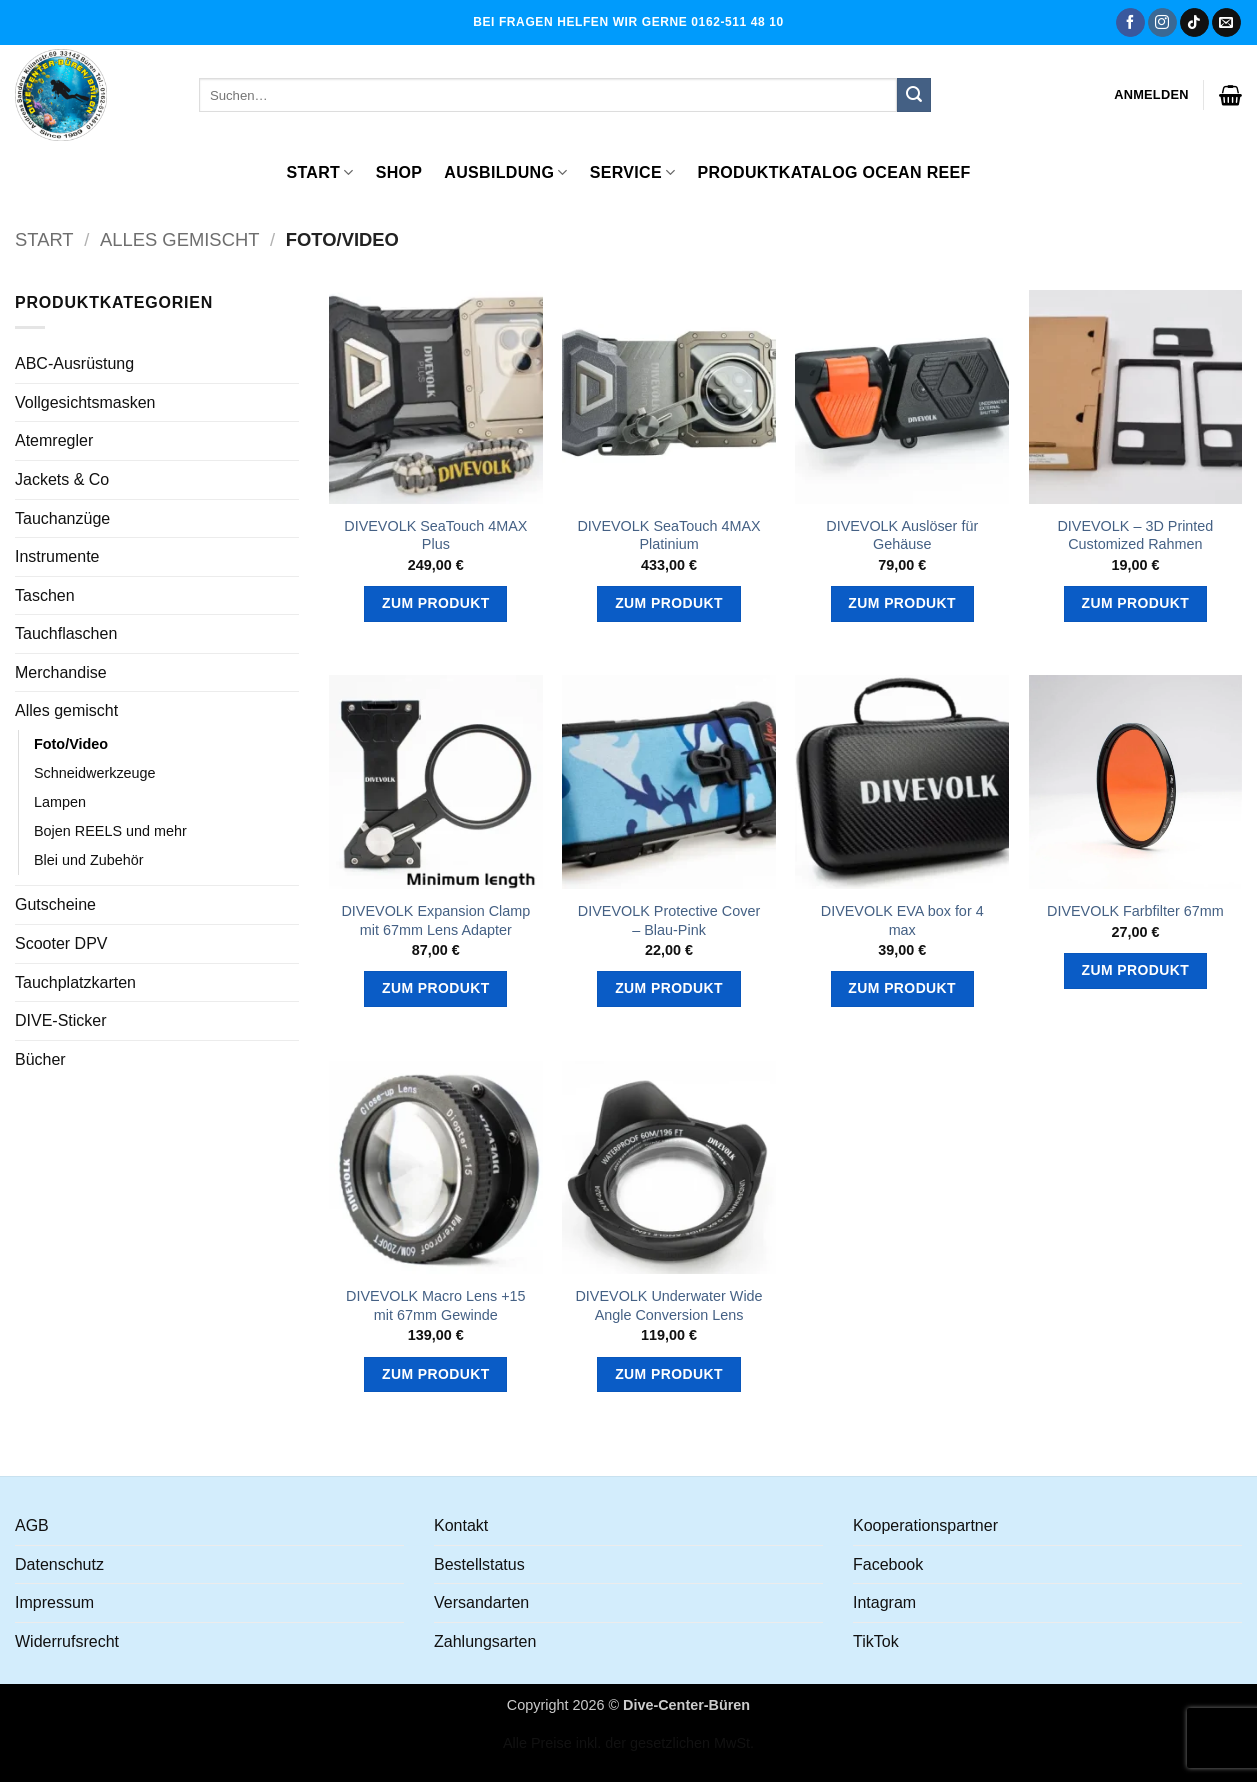 Image resolution: width=1257 pixels, height=1782 pixels. I want to click on DIVEVOLK Protective Cover – Blau-Pink, so click(669, 920).